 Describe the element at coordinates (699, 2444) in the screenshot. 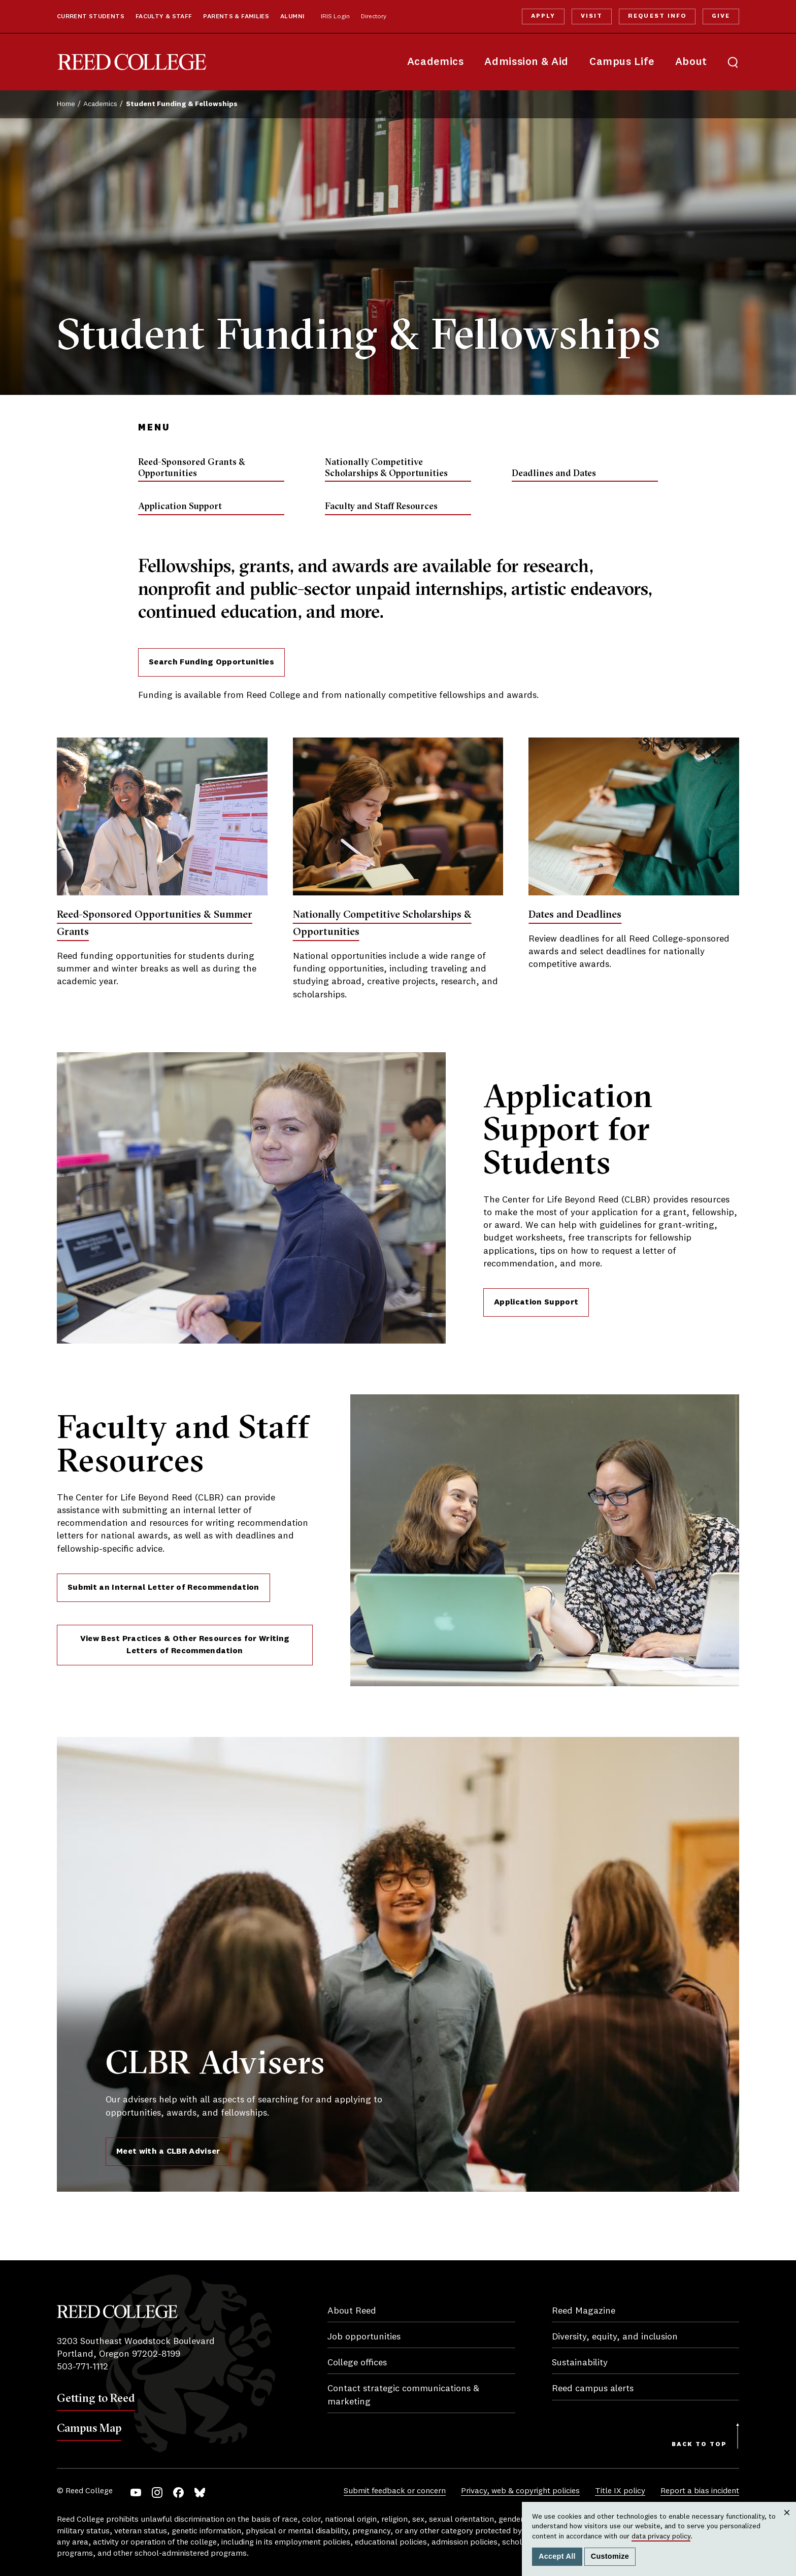

I see `Back to Top` at that location.